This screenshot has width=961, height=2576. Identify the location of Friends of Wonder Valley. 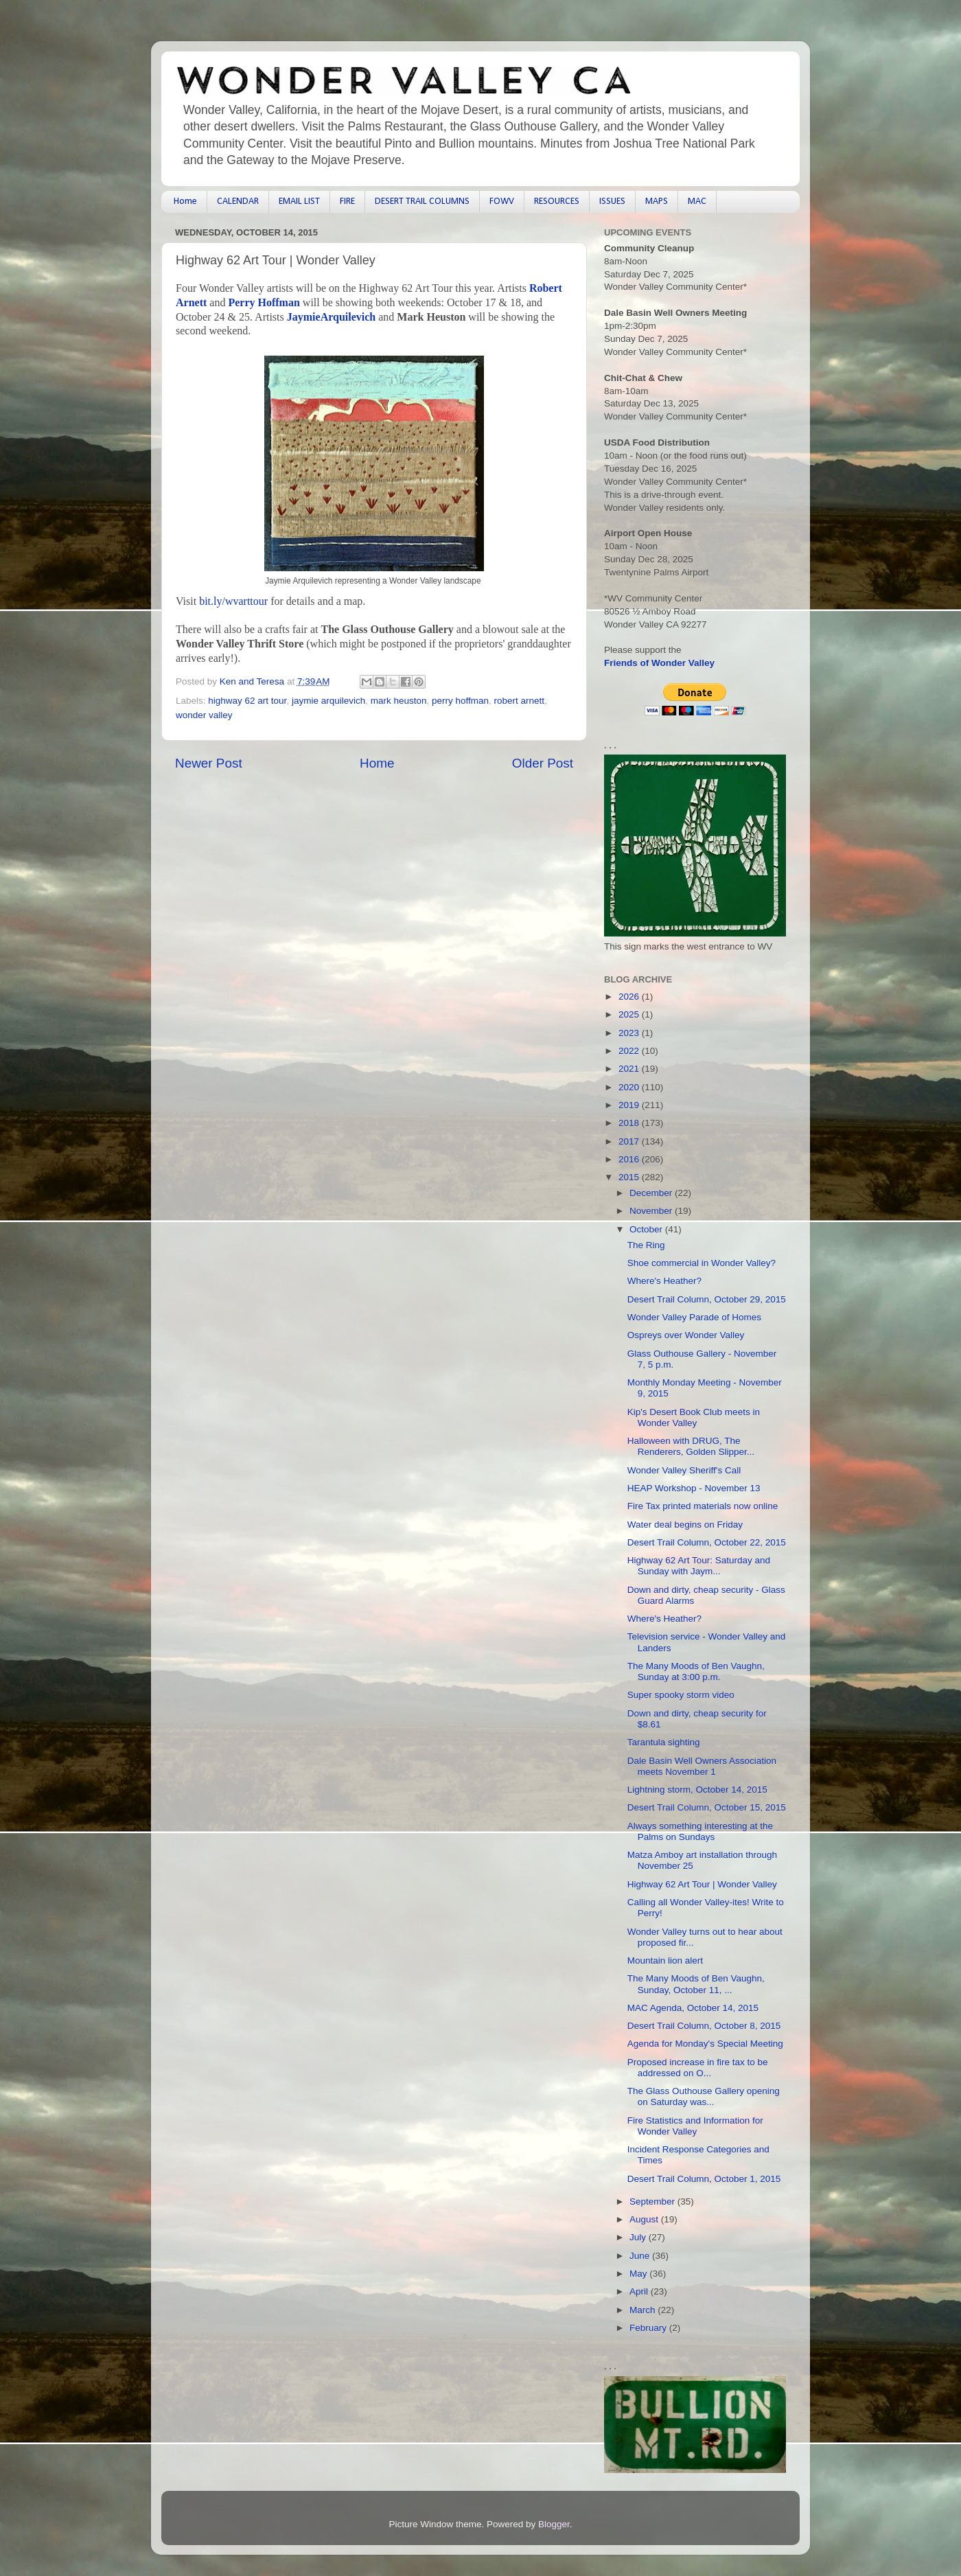
(659, 663).